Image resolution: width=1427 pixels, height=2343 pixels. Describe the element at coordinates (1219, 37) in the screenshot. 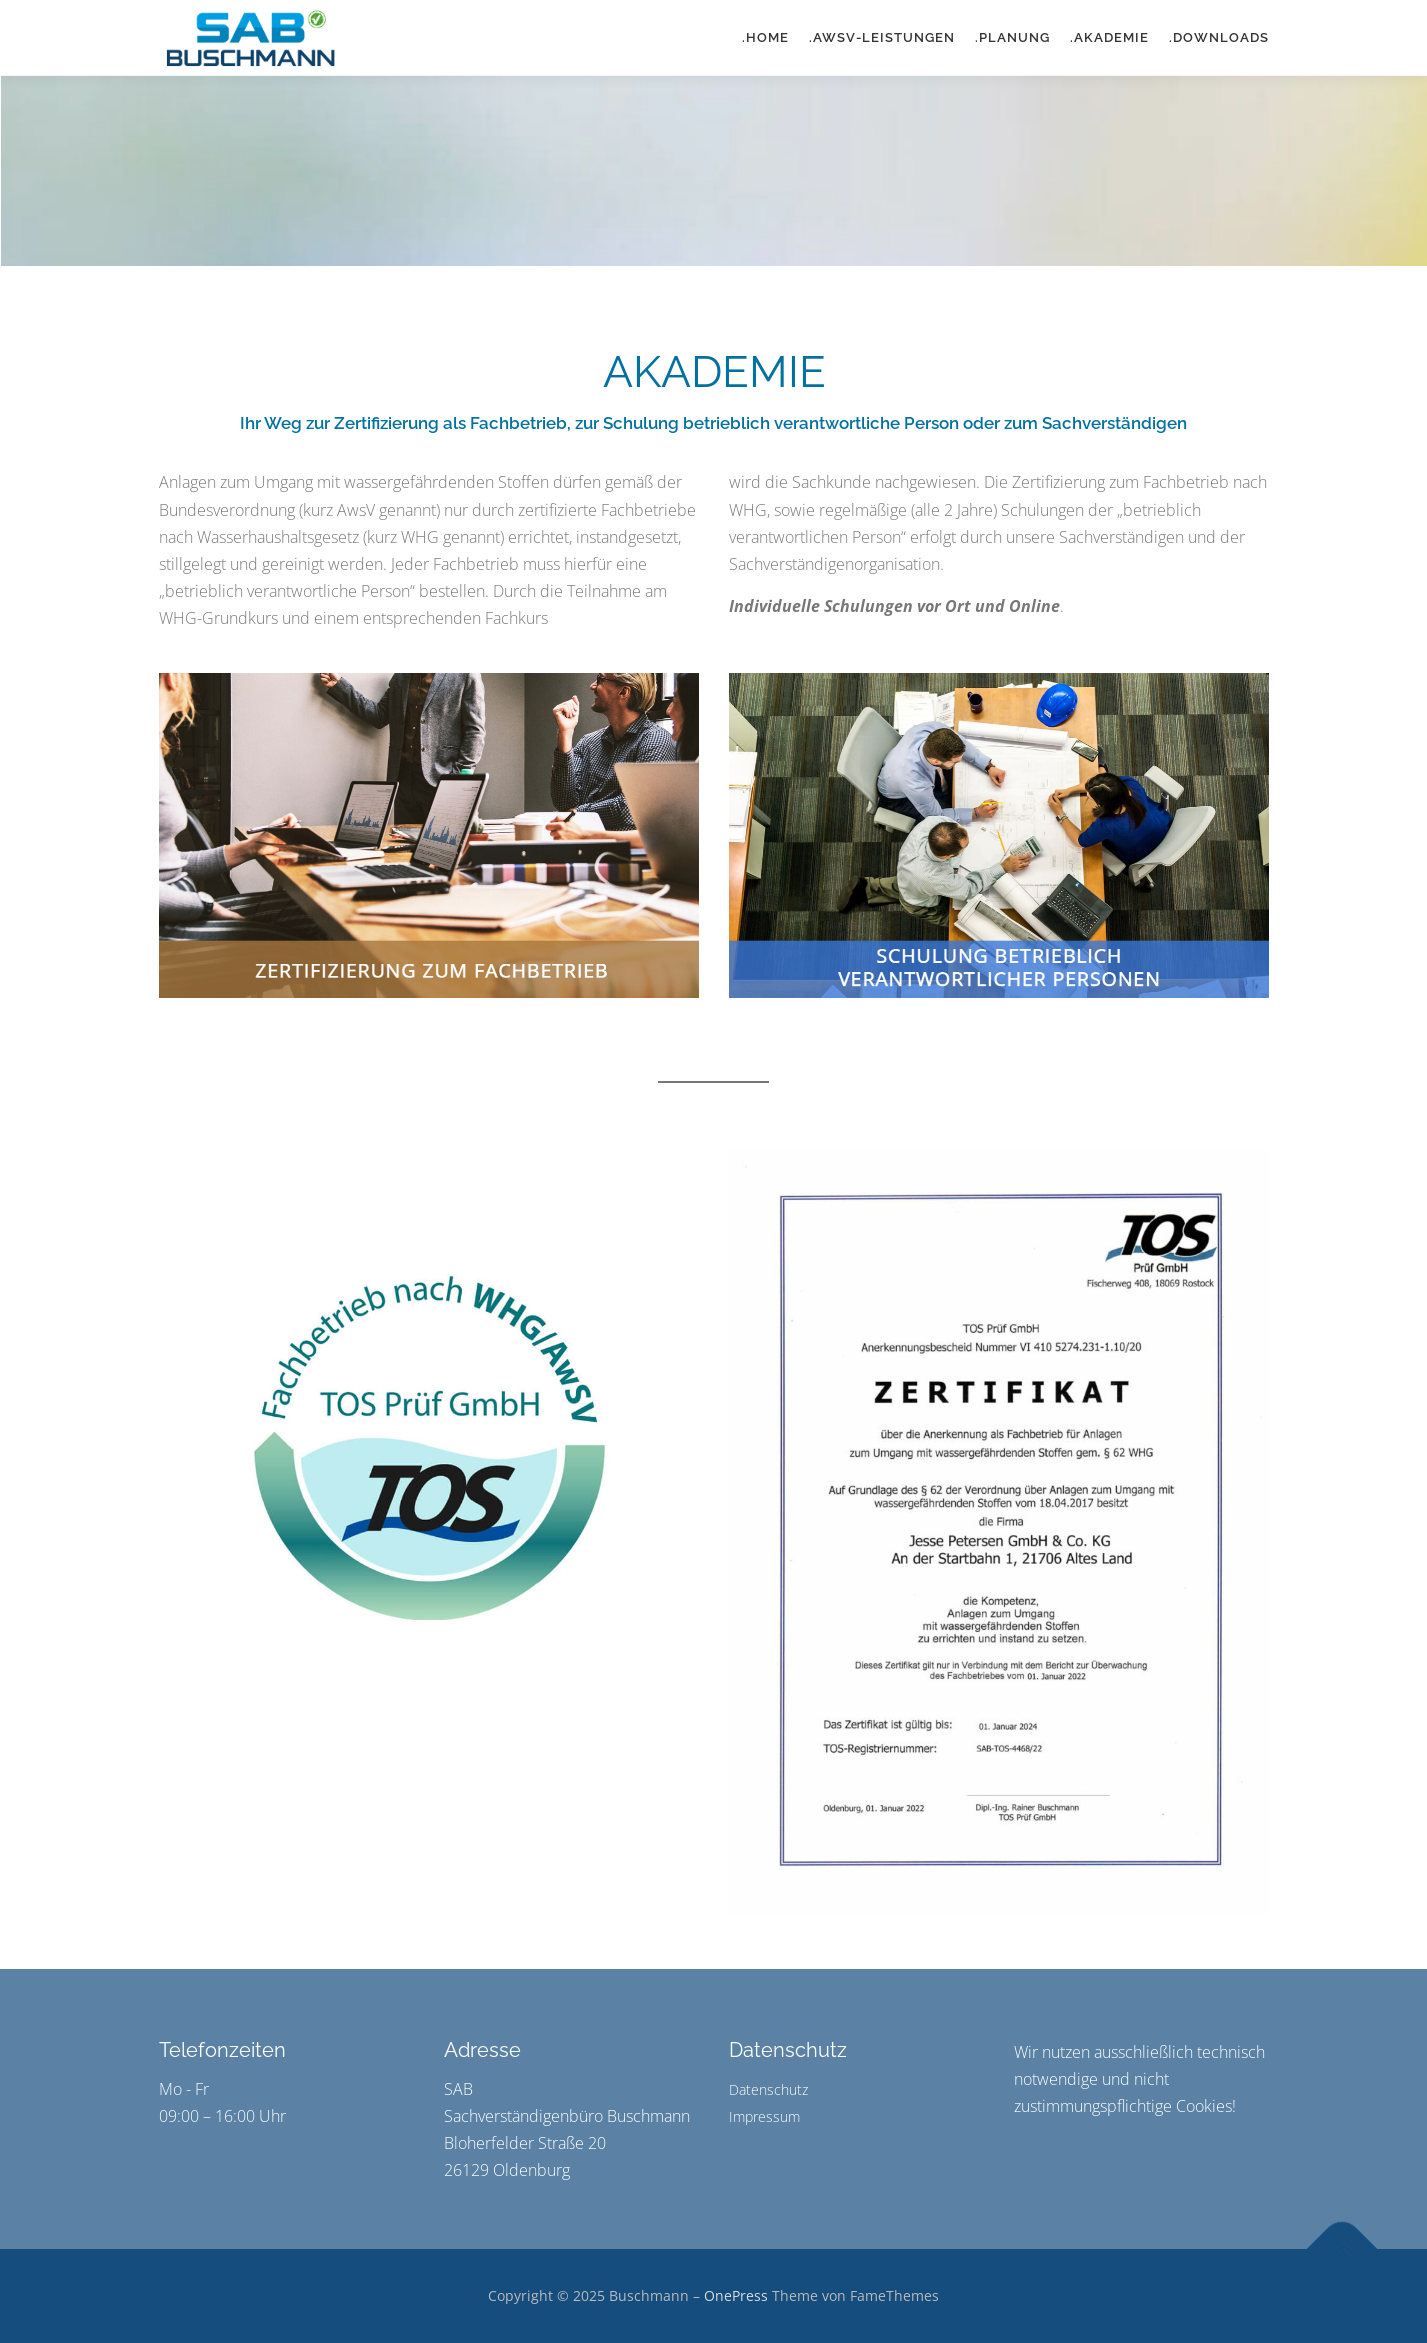

I see `.DOWNLOADS` at that location.